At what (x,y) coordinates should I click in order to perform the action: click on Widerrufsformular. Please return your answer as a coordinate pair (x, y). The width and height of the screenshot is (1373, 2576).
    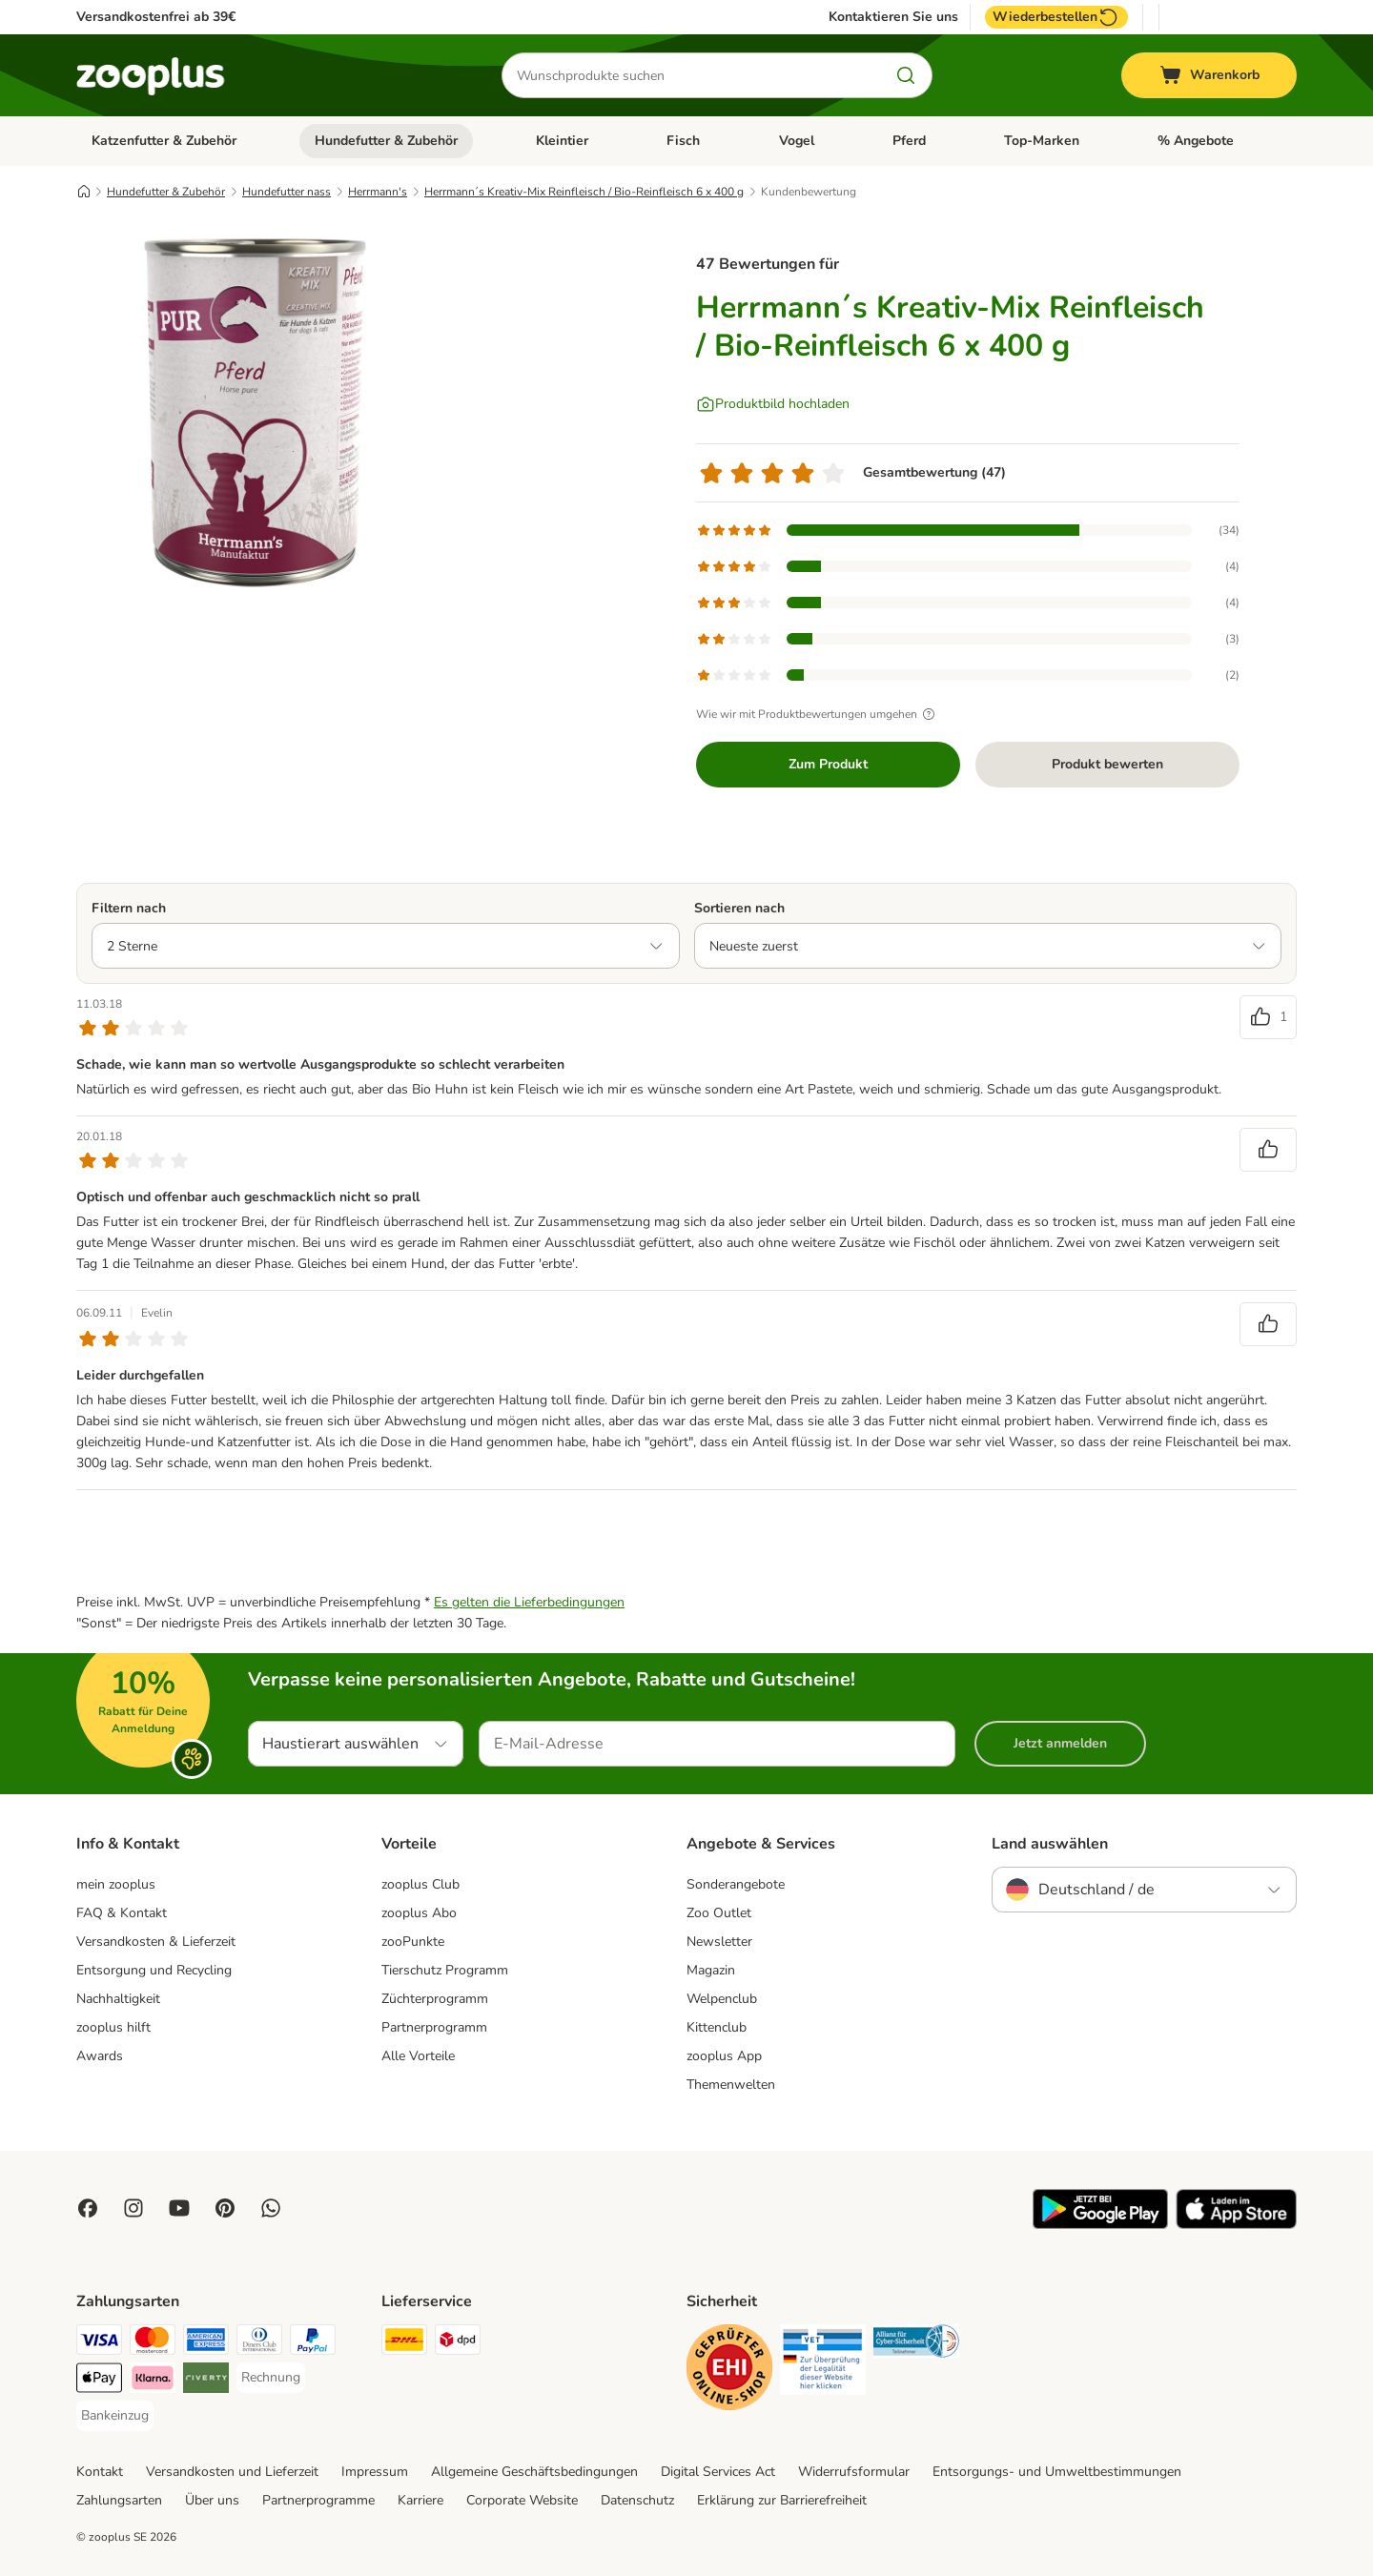
    Looking at the image, I should click on (854, 2472).